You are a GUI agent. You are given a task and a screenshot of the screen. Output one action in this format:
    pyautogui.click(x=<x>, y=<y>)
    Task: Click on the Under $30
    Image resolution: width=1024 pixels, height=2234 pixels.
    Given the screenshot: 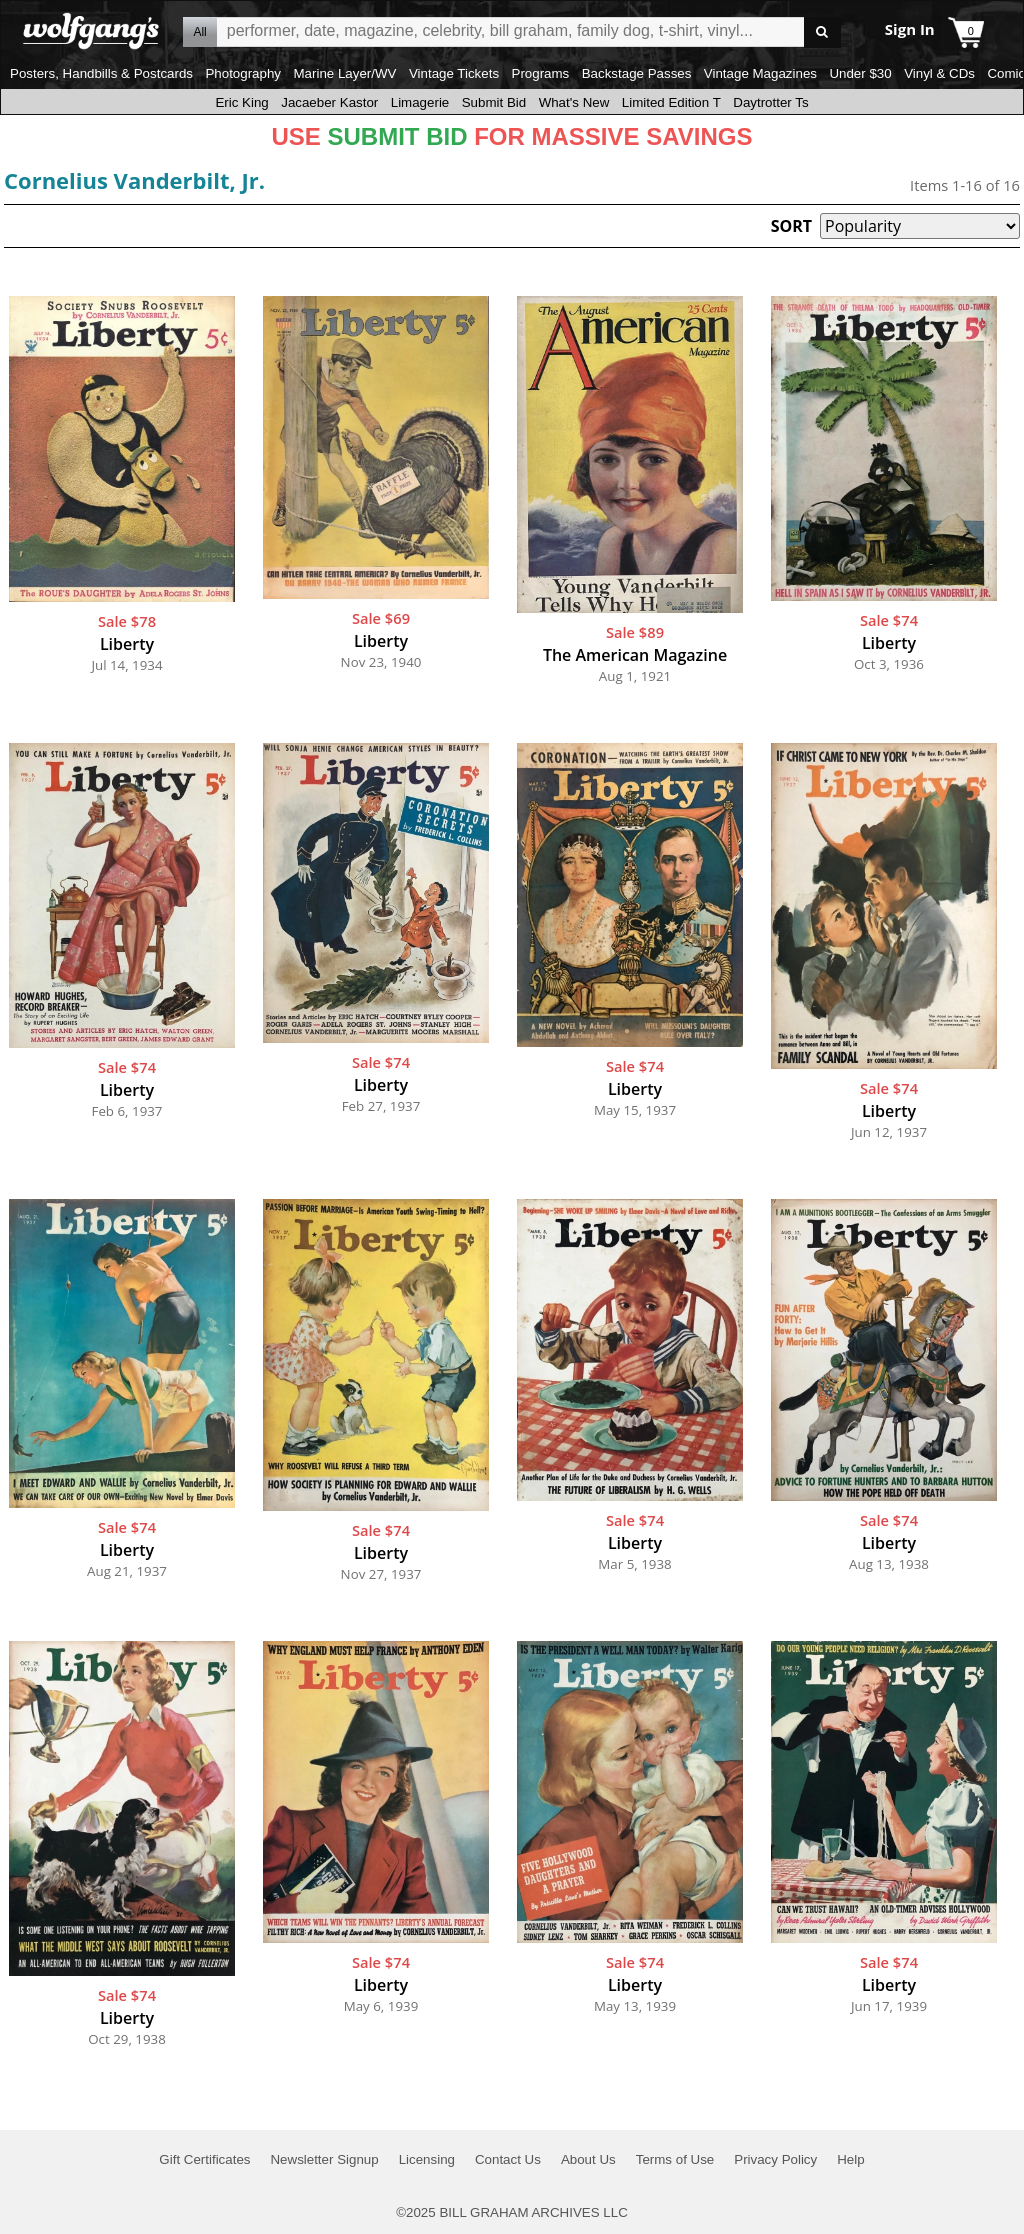 What is the action you would take?
    pyautogui.click(x=860, y=73)
    